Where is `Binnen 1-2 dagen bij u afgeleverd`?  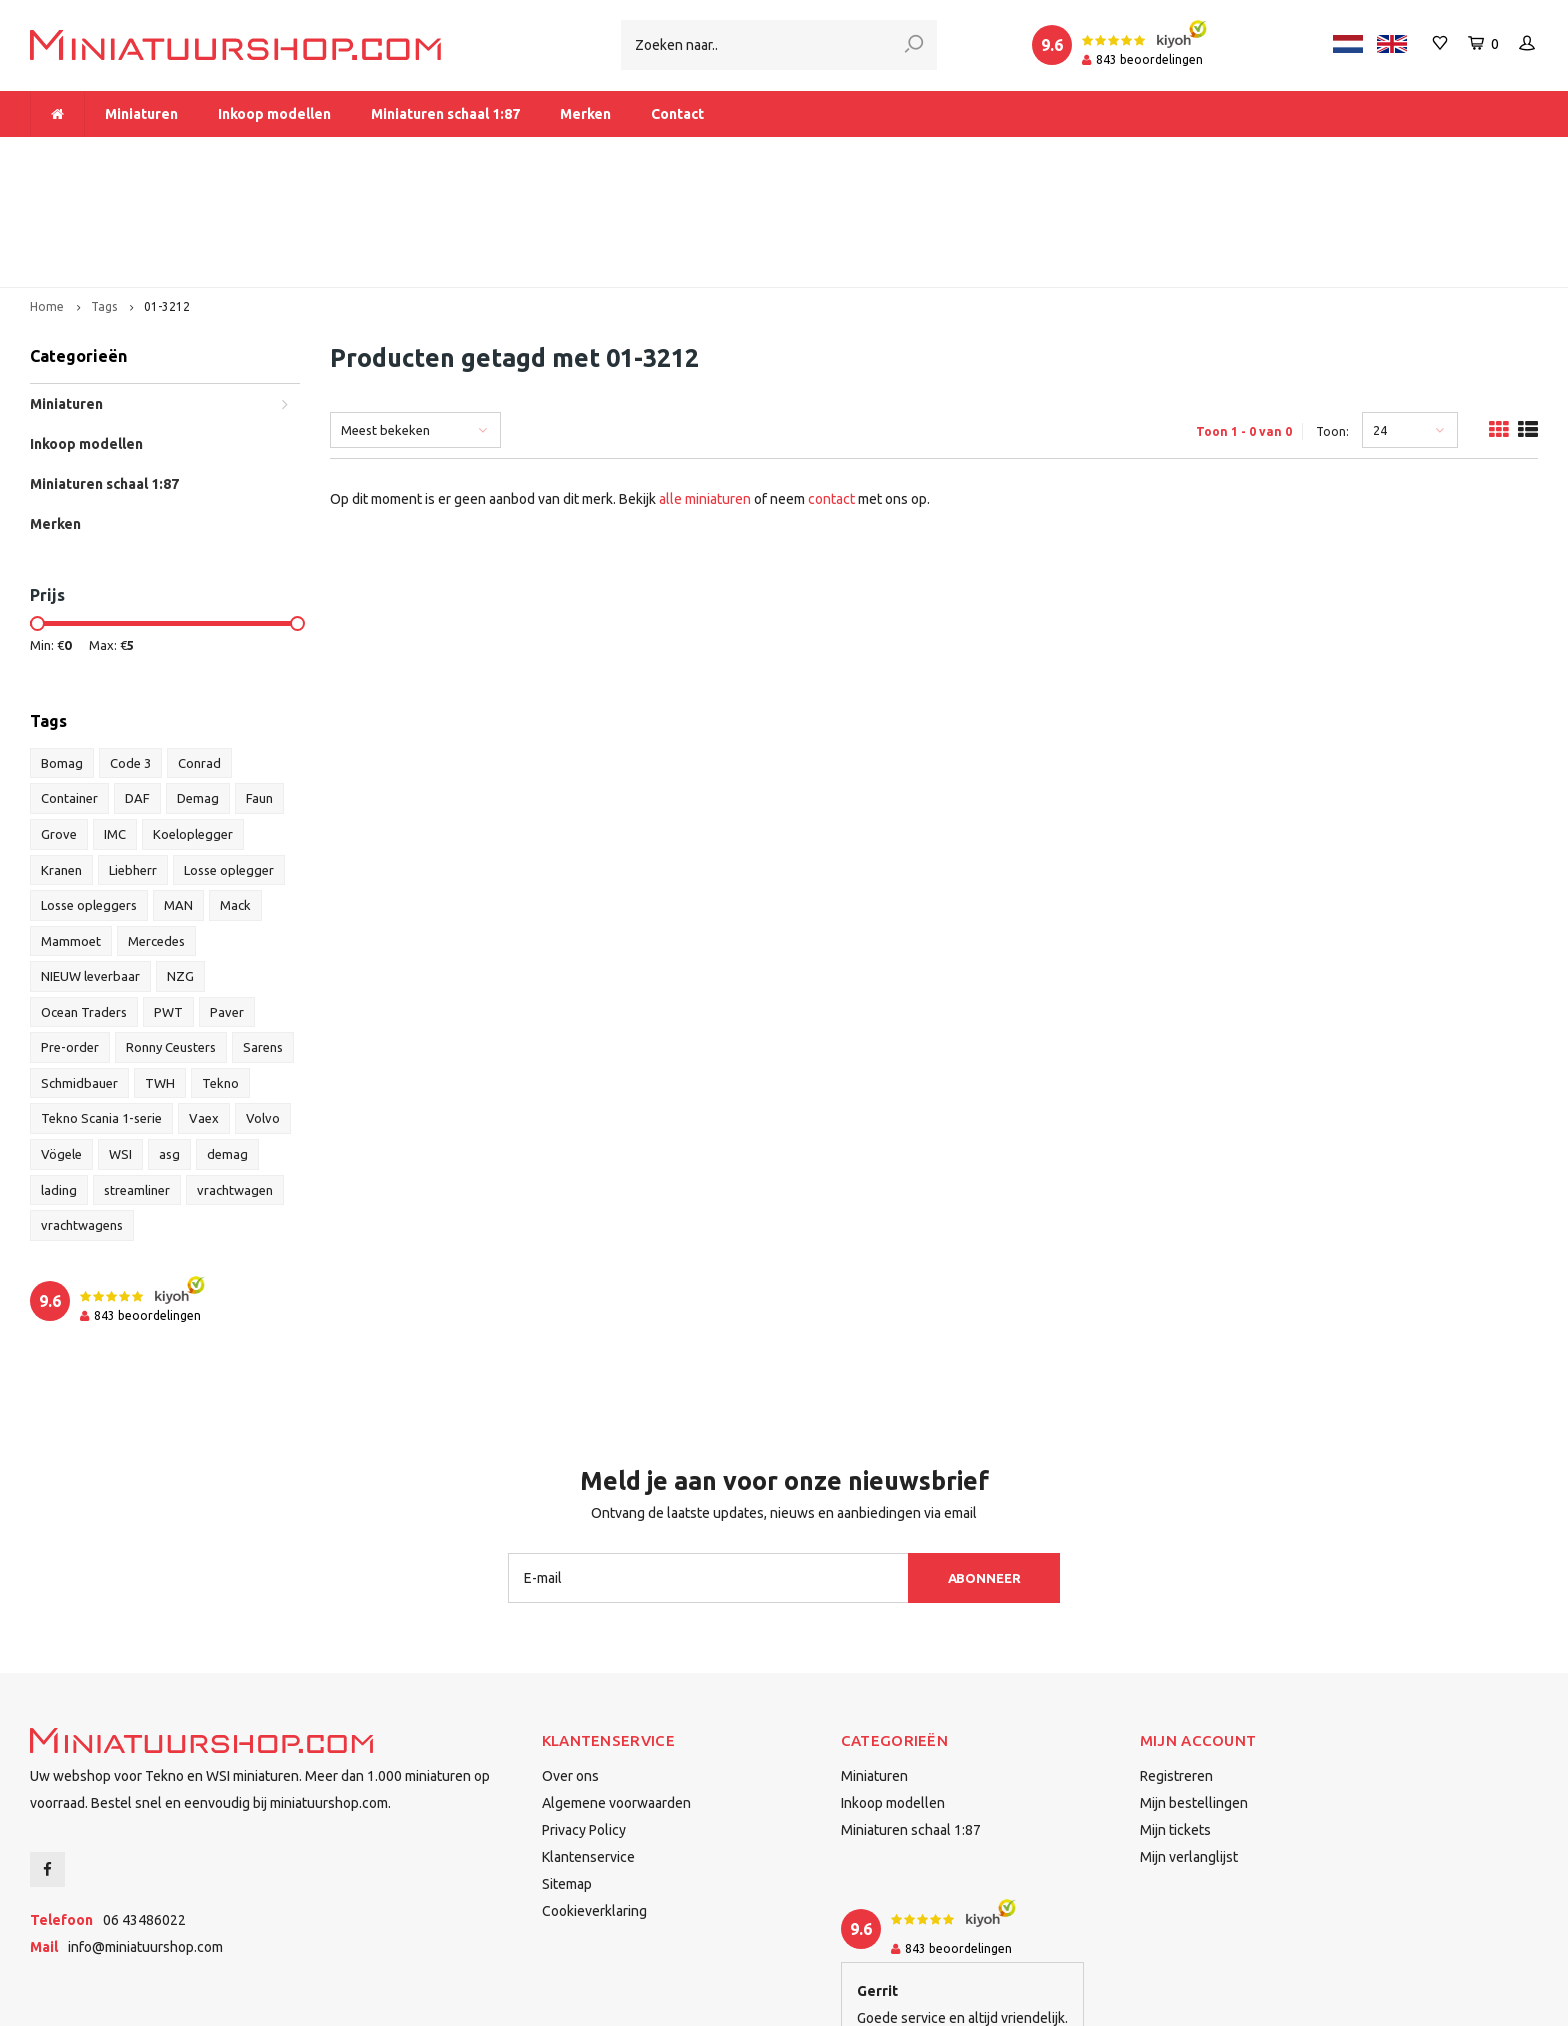
Binnen 1-2 dagen bij u afgeleverd is located at coordinates (1417, 156).